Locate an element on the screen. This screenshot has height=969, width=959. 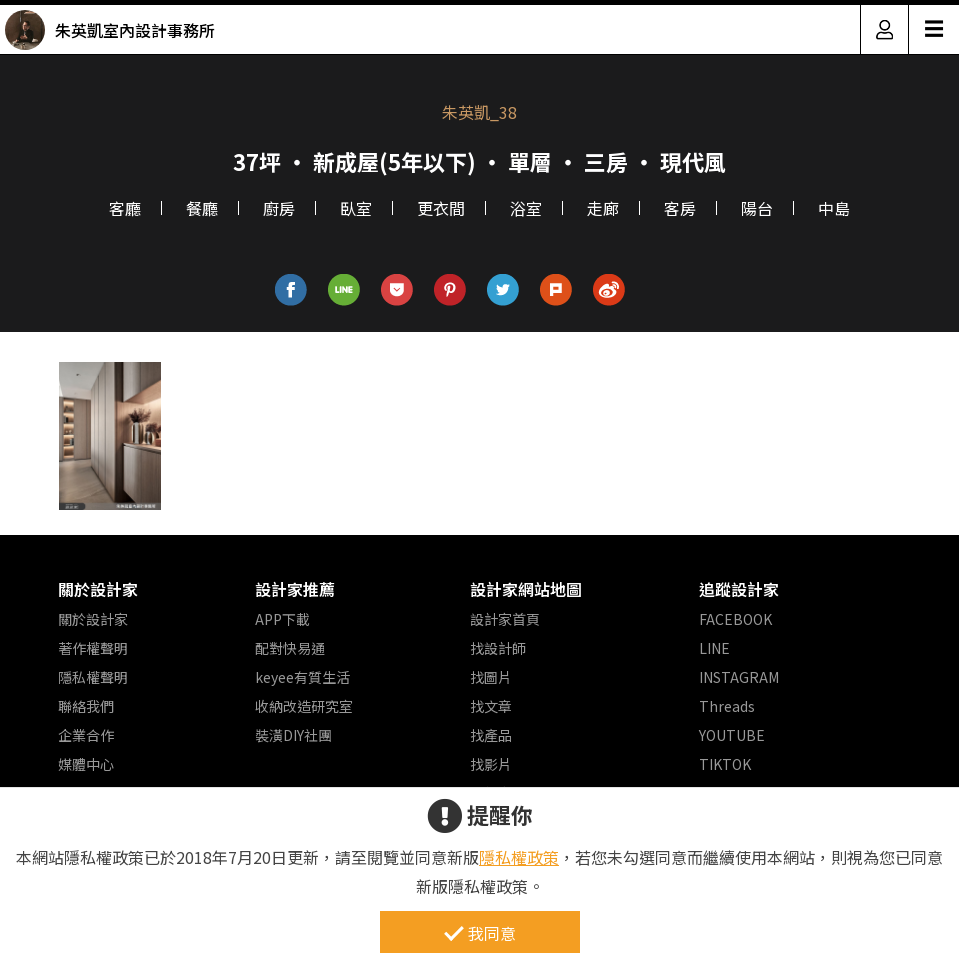
企業合作 is located at coordinates (86, 735).